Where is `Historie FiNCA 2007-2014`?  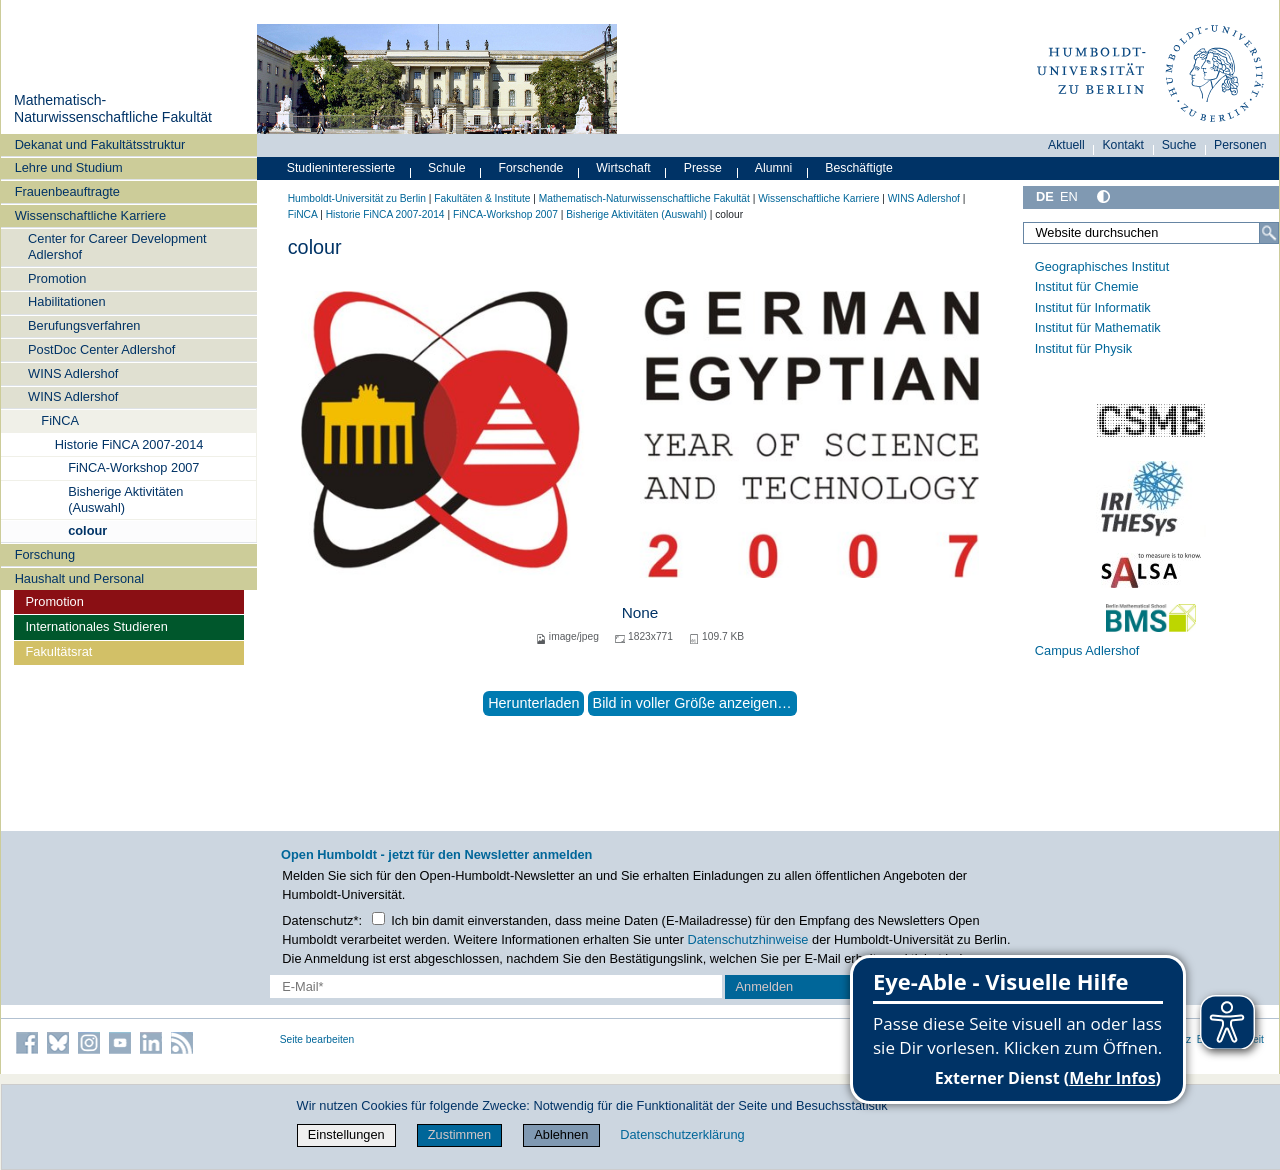
Historie FiNCA 2007-2014 is located at coordinates (129, 444).